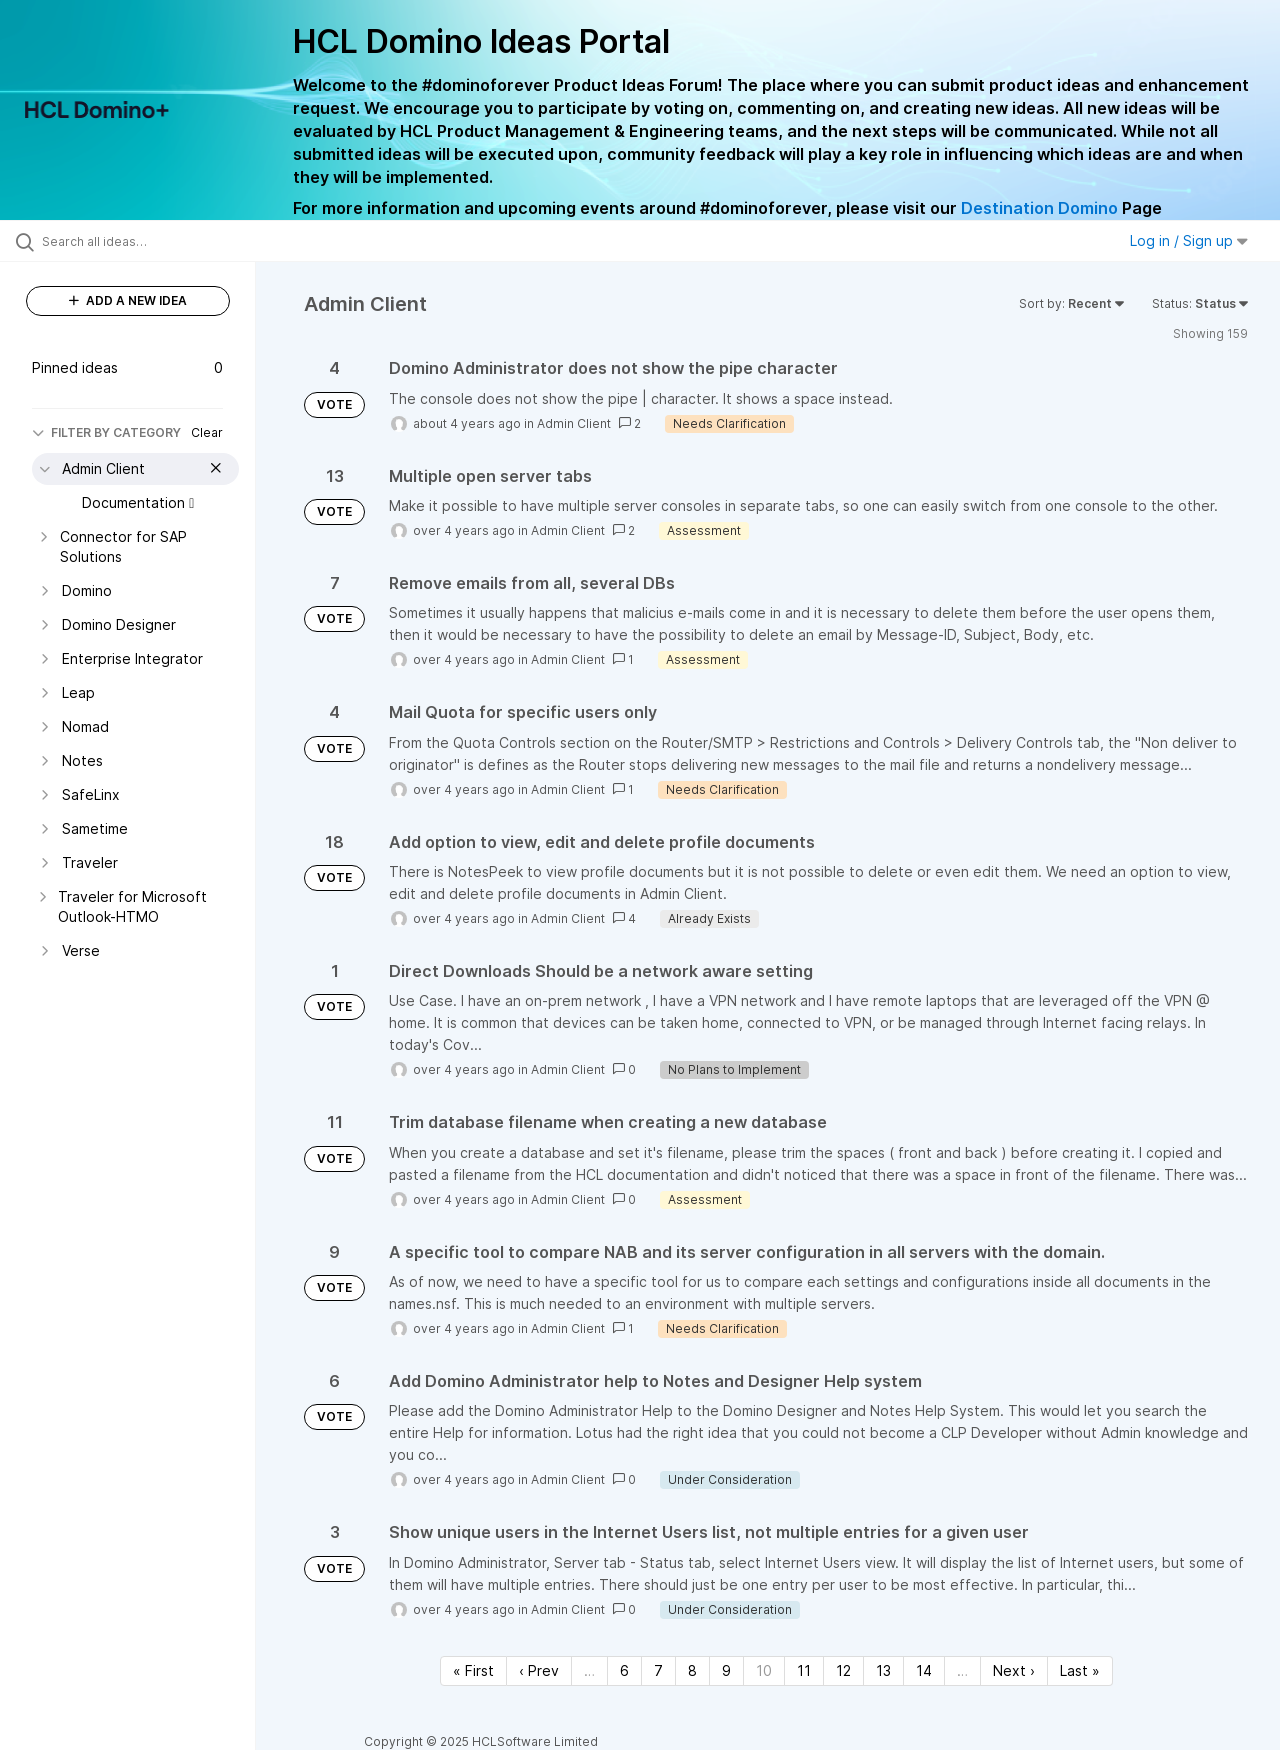 Image resolution: width=1280 pixels, height=1750 pixels. What do you see at coordinates (764, 1670) in the screenshot?
I see `10 [Page 10]` at bounding box center [764, 1670].